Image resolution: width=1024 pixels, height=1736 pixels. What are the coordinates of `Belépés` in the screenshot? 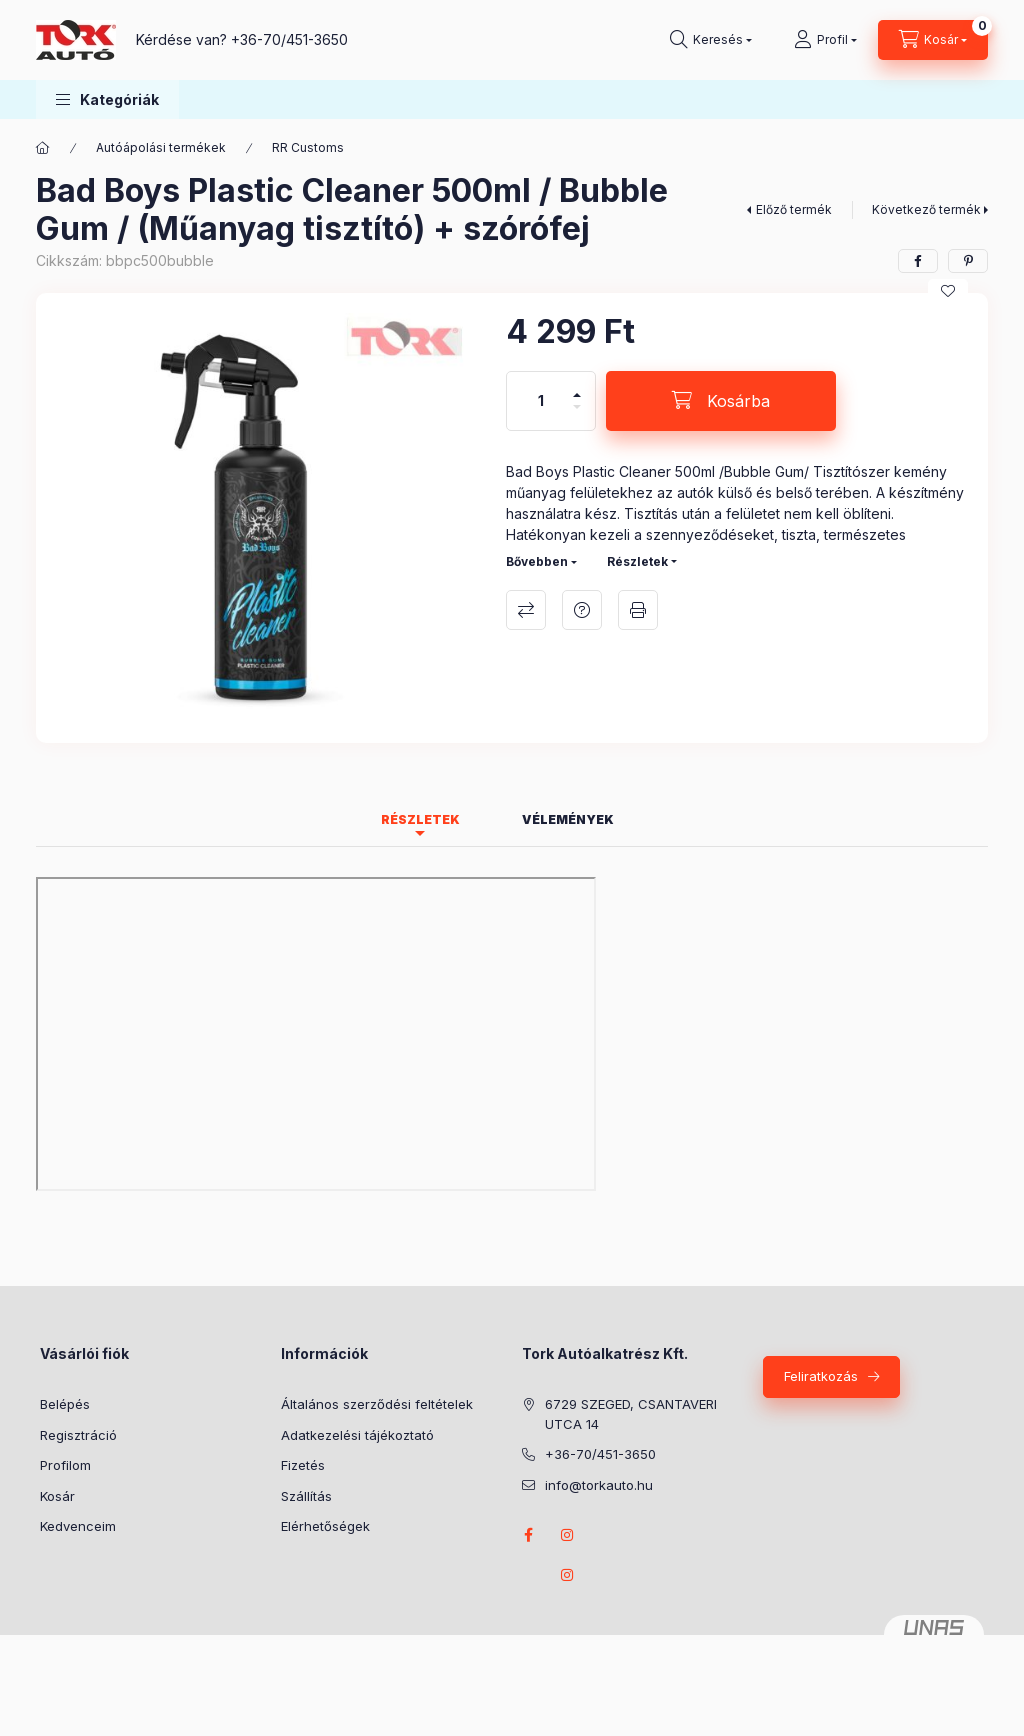 It's located at (65, 1404).